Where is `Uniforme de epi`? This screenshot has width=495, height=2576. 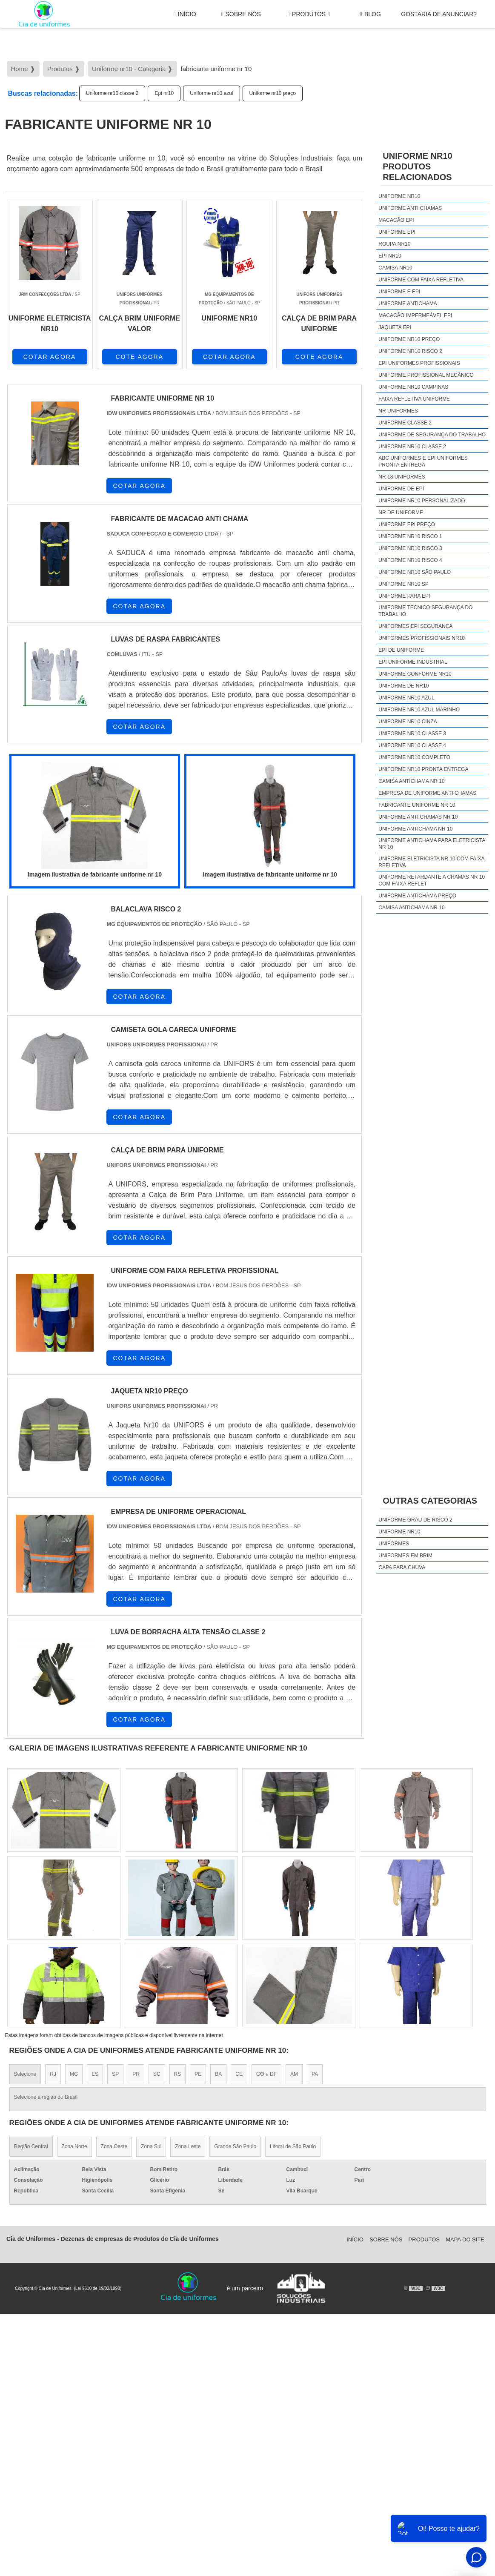 Uniforme de epi is located at coordinates (401, 489).